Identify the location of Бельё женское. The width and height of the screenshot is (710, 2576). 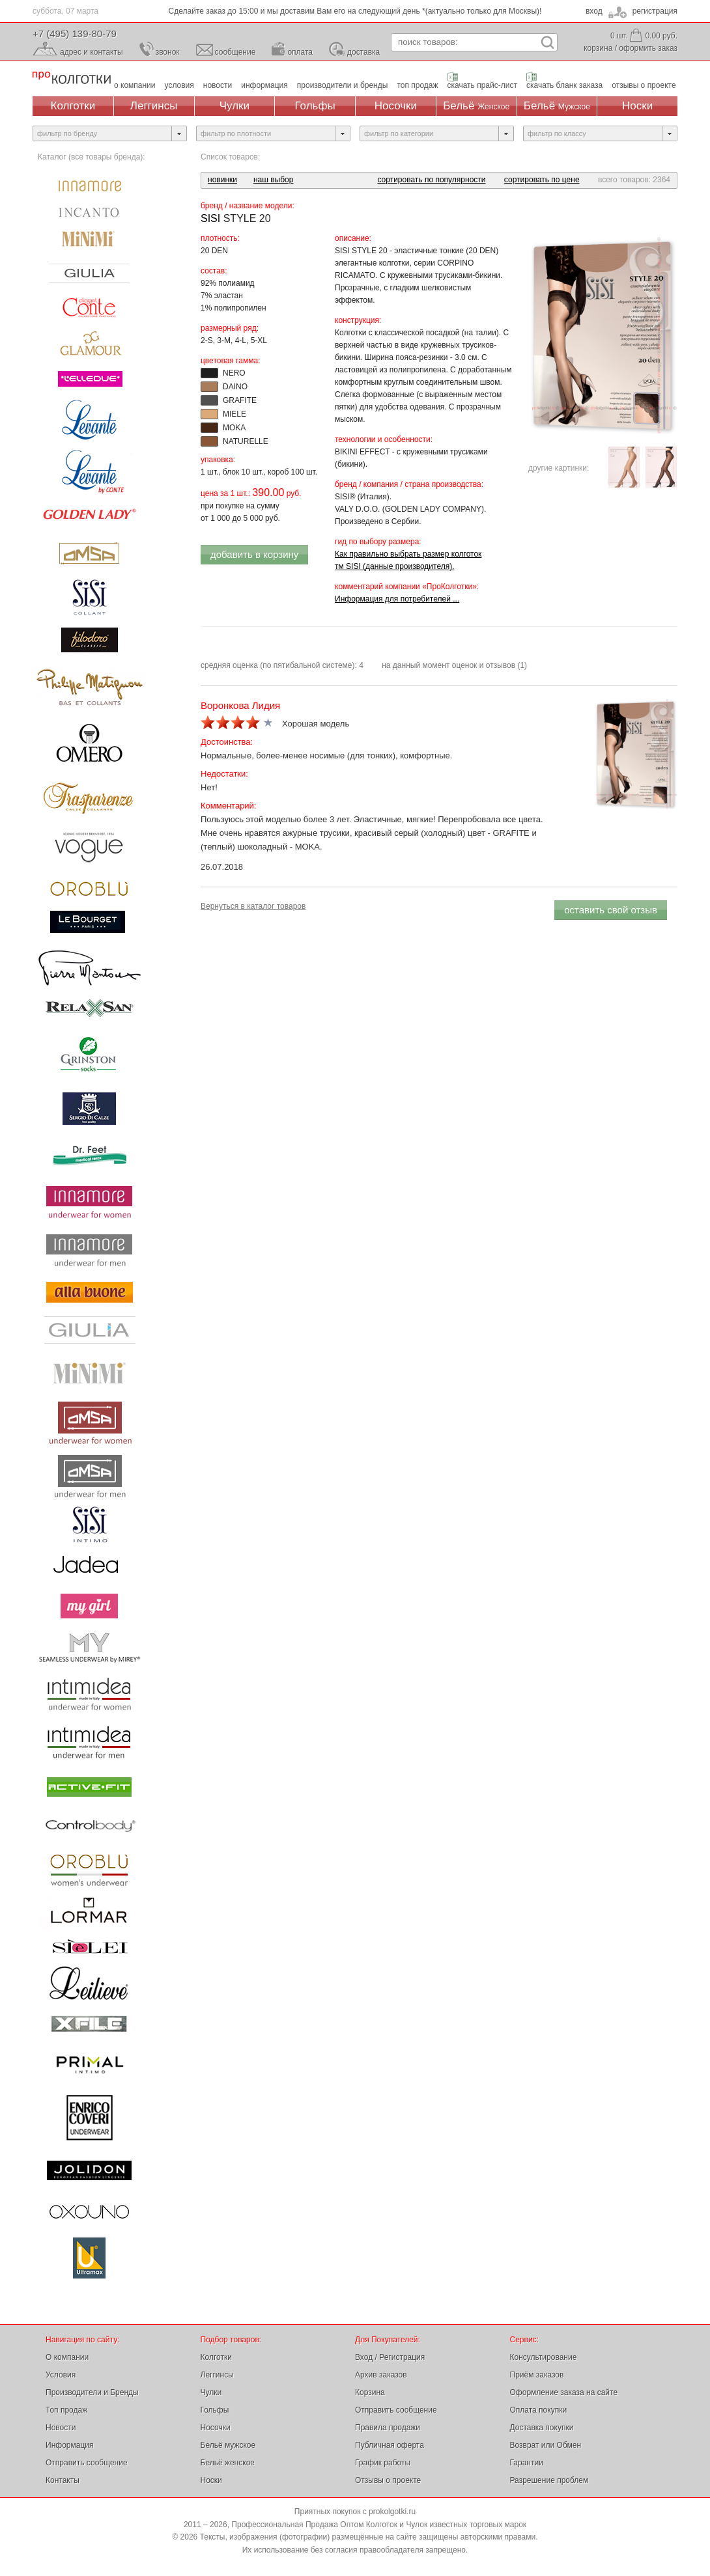
(228, 2462).